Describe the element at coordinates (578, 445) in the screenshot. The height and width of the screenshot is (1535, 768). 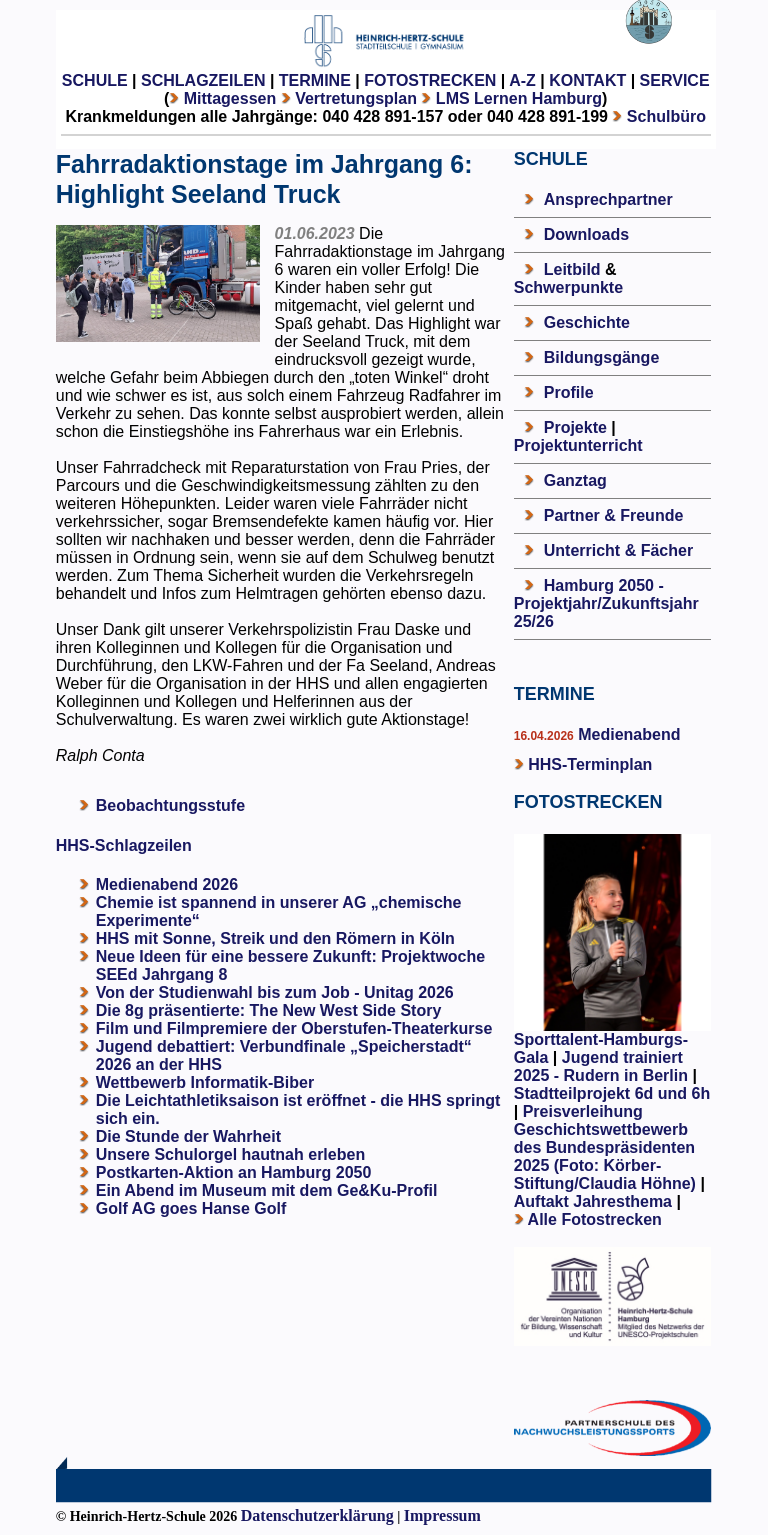
I see `Projektunterricht` at that location.